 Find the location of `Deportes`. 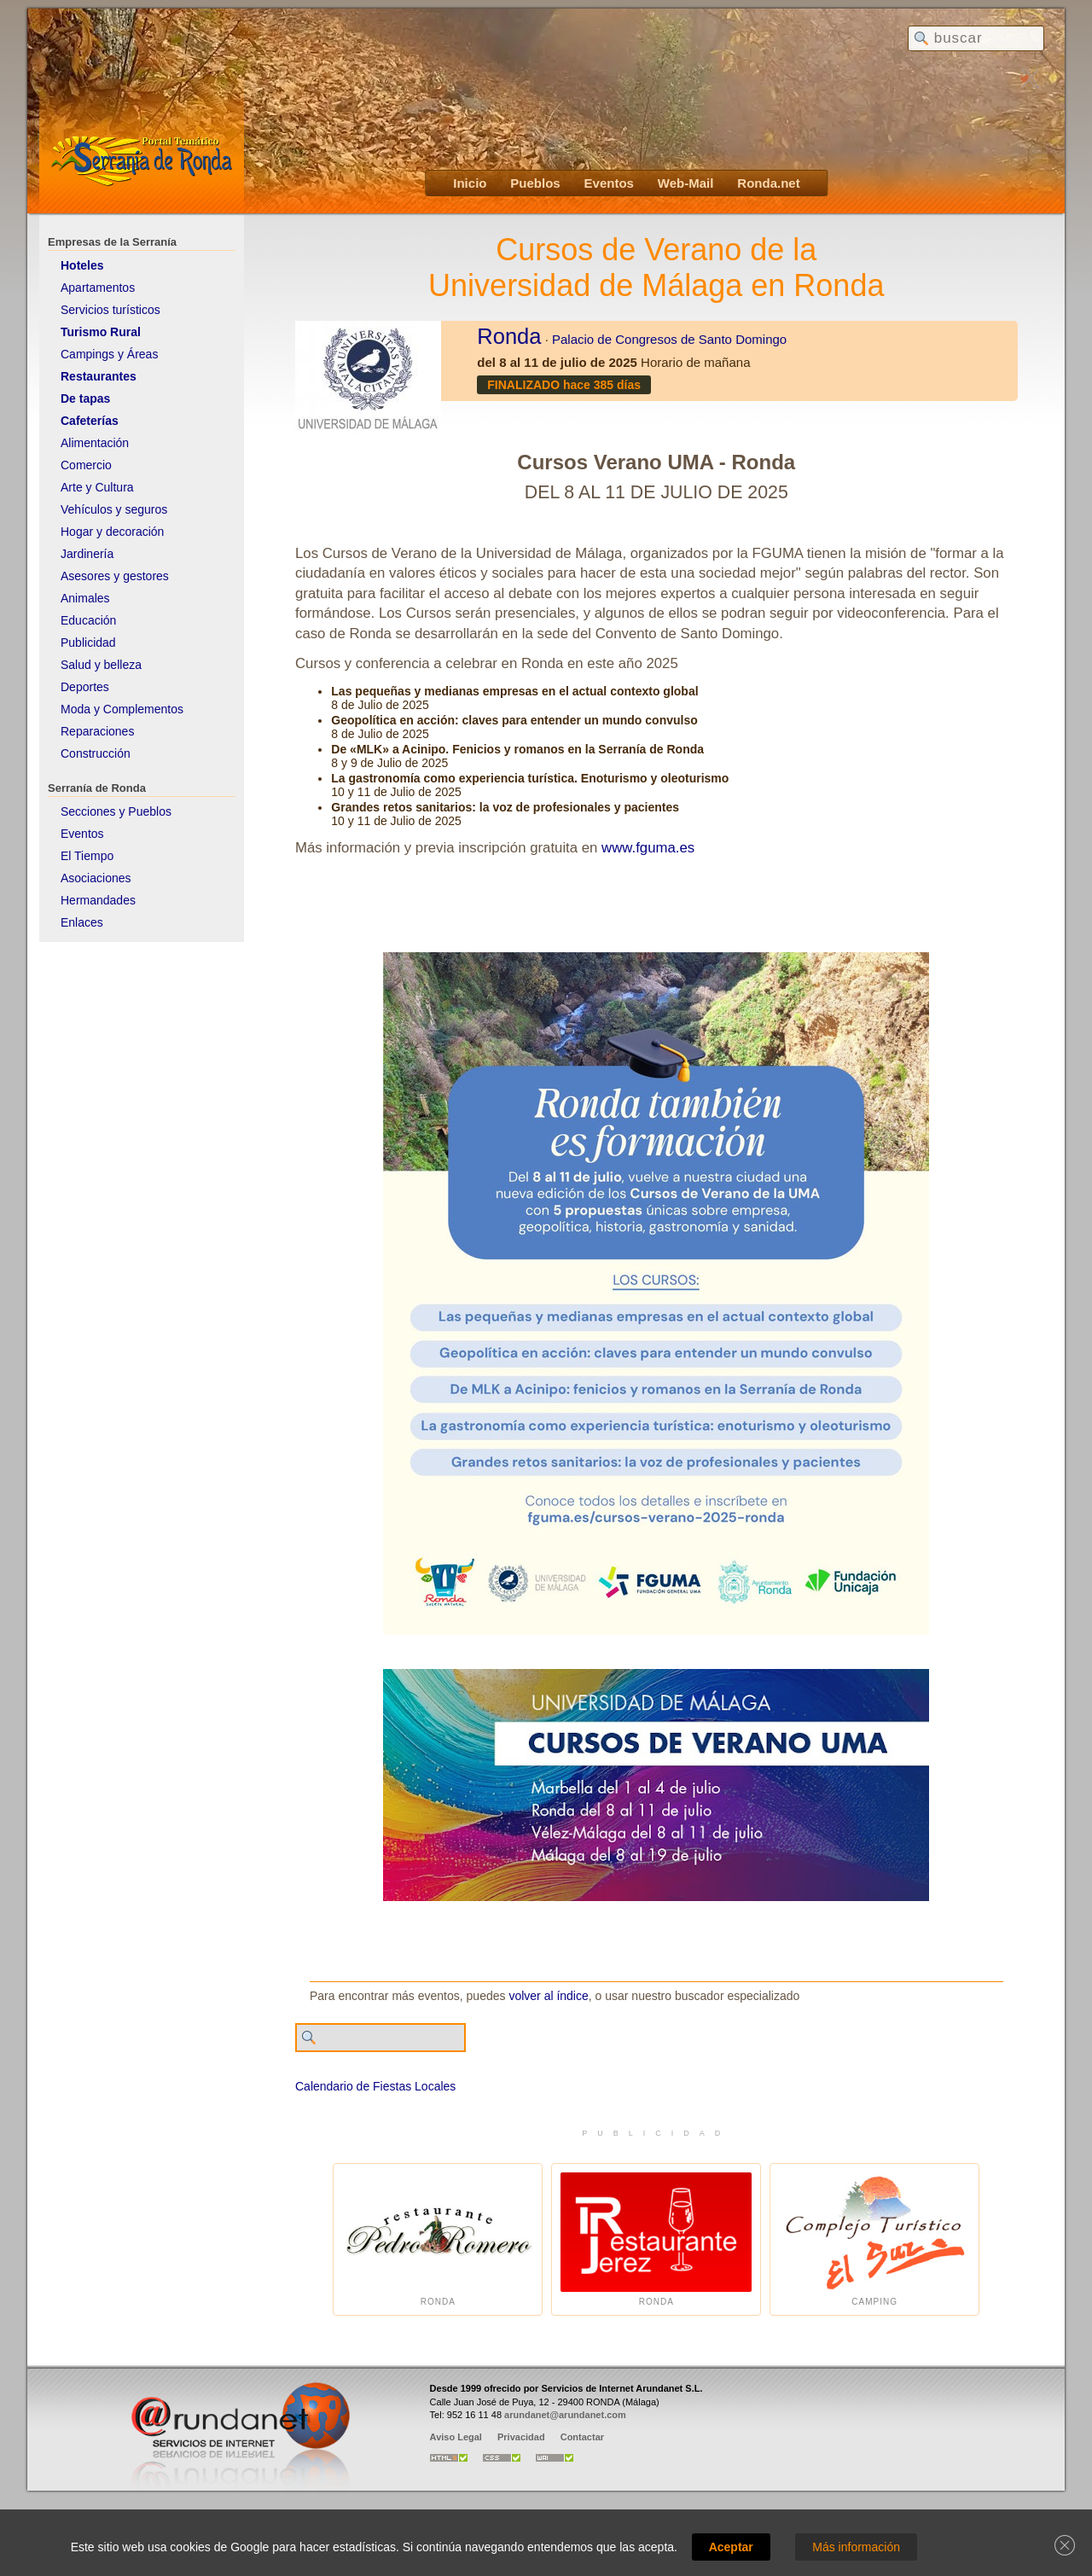

Deportes is located at coordinates (85, 687).